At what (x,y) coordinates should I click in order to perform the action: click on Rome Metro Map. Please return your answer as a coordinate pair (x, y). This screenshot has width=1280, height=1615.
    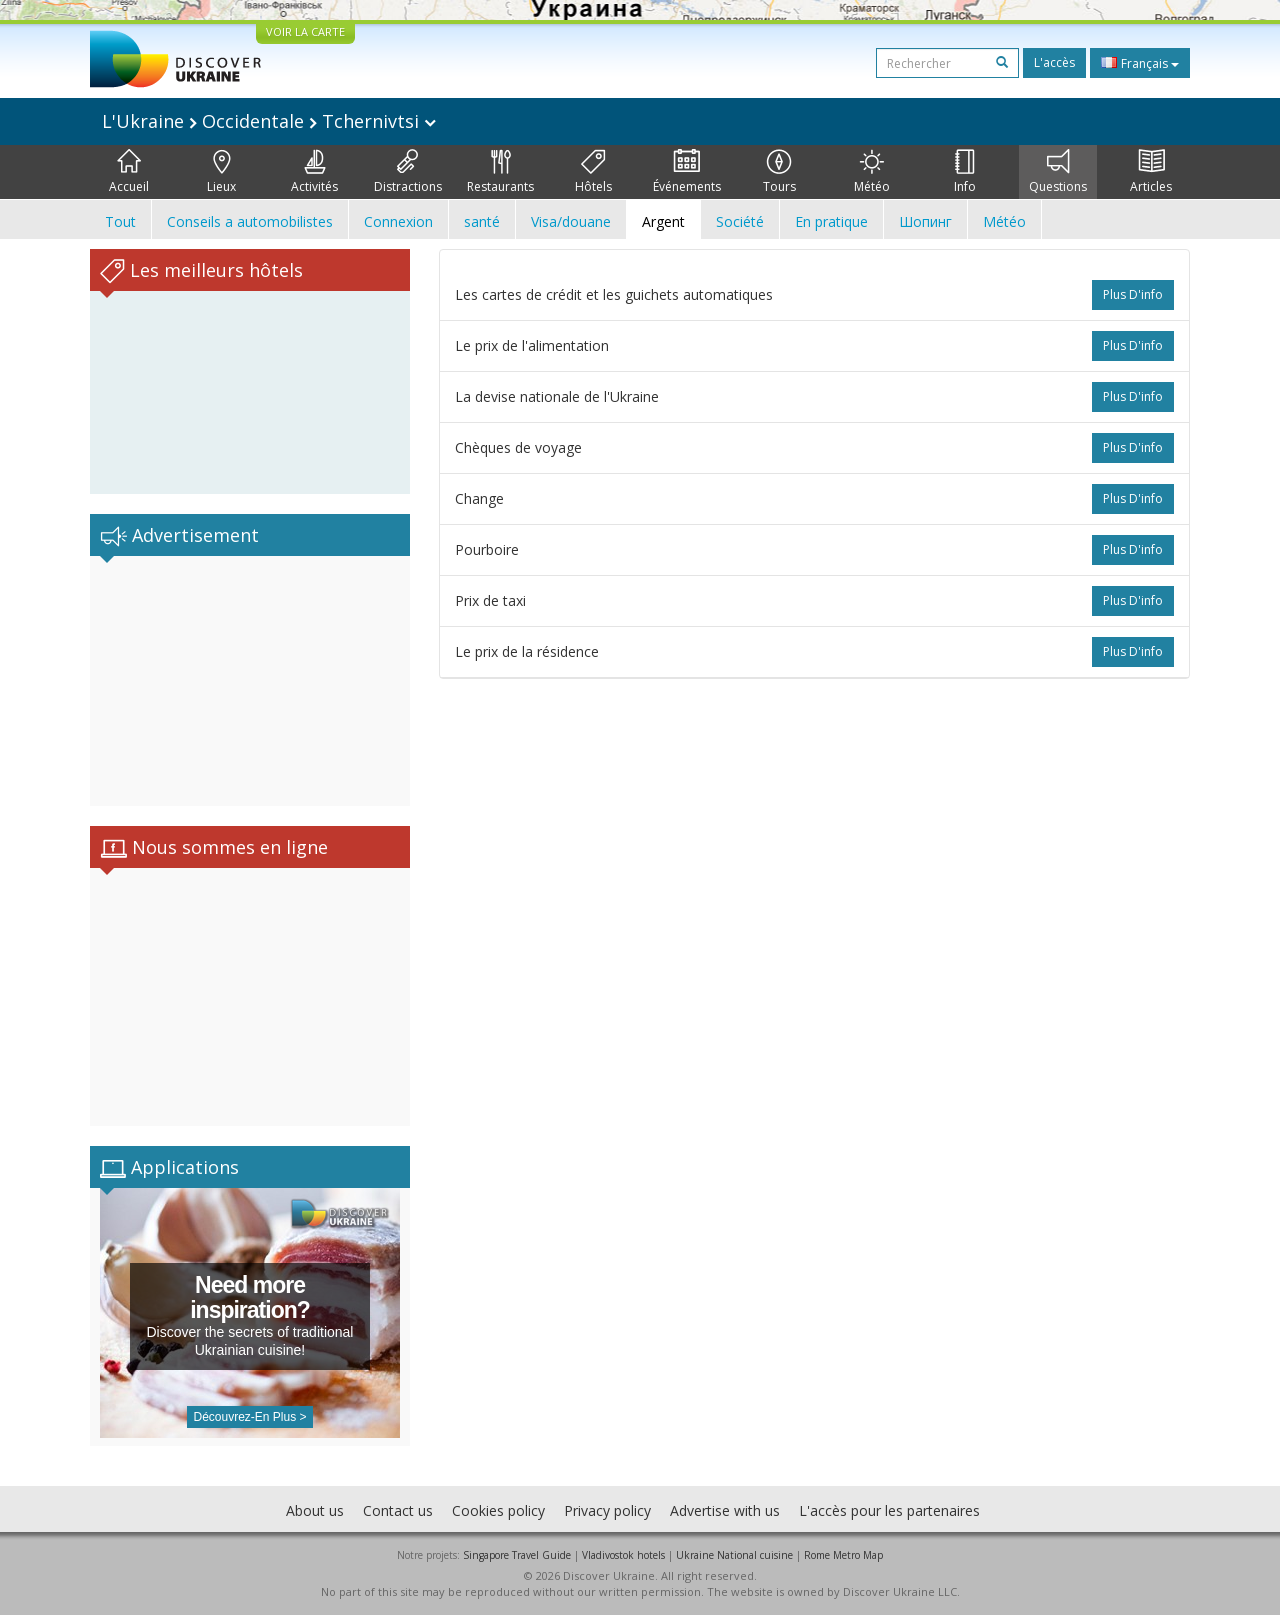
    Looking at the image, I should click on (843, 1555).